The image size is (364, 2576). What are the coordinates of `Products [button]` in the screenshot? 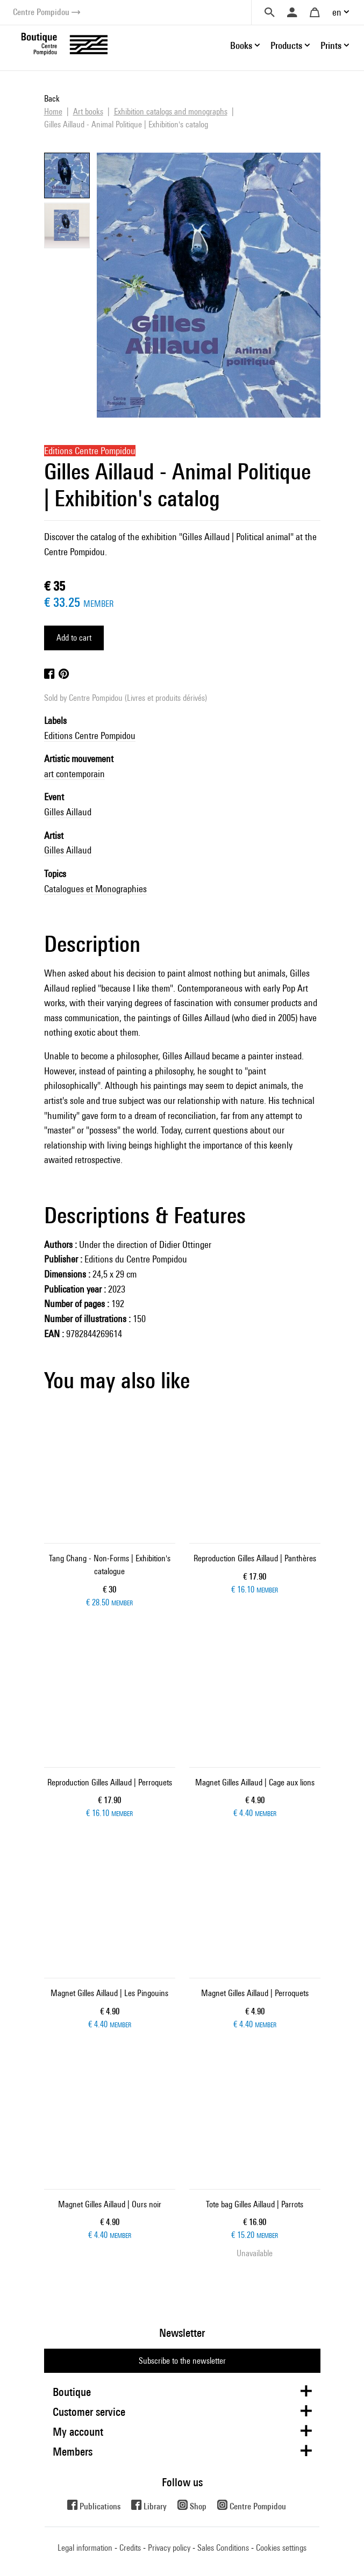 It's located at (286, 45).